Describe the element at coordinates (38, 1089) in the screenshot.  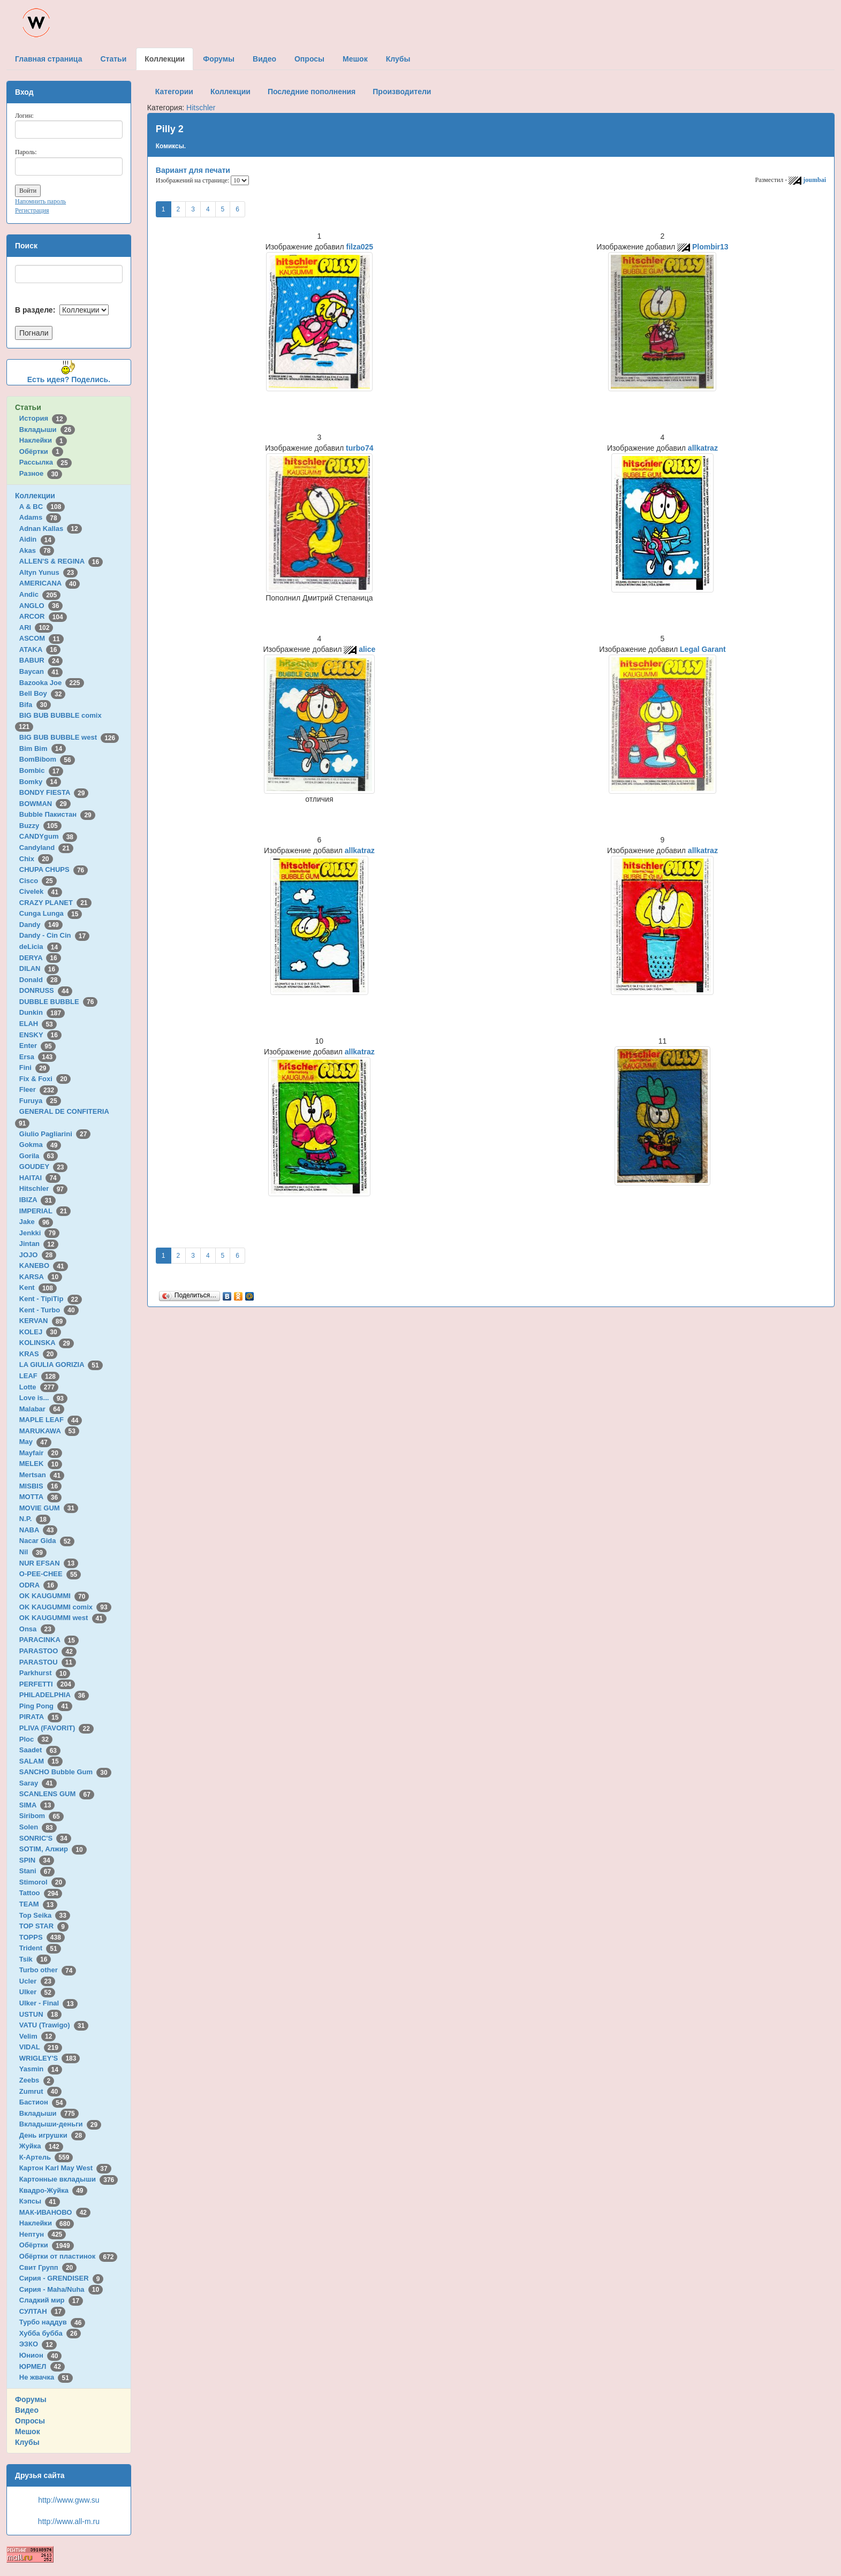
I see `Fleer` at that location.